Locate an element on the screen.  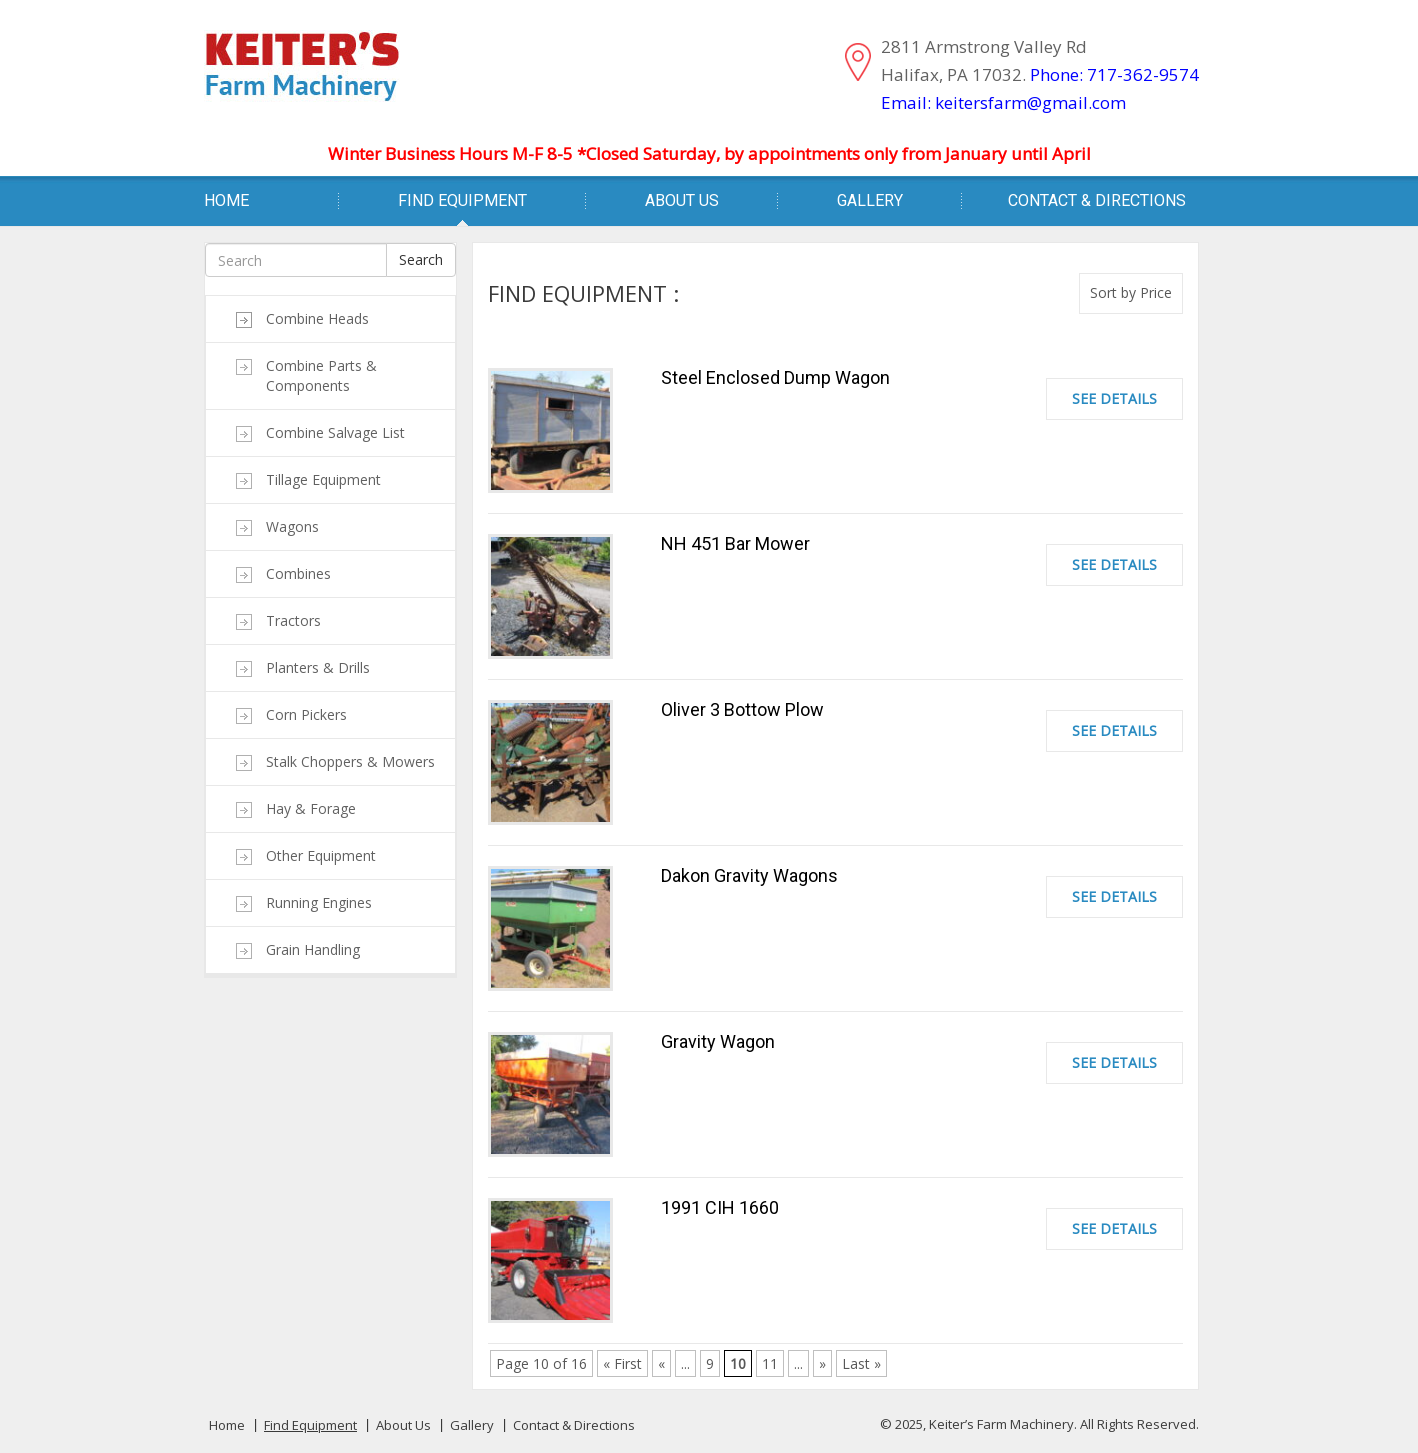
Home is located at coordinates (226, 200).